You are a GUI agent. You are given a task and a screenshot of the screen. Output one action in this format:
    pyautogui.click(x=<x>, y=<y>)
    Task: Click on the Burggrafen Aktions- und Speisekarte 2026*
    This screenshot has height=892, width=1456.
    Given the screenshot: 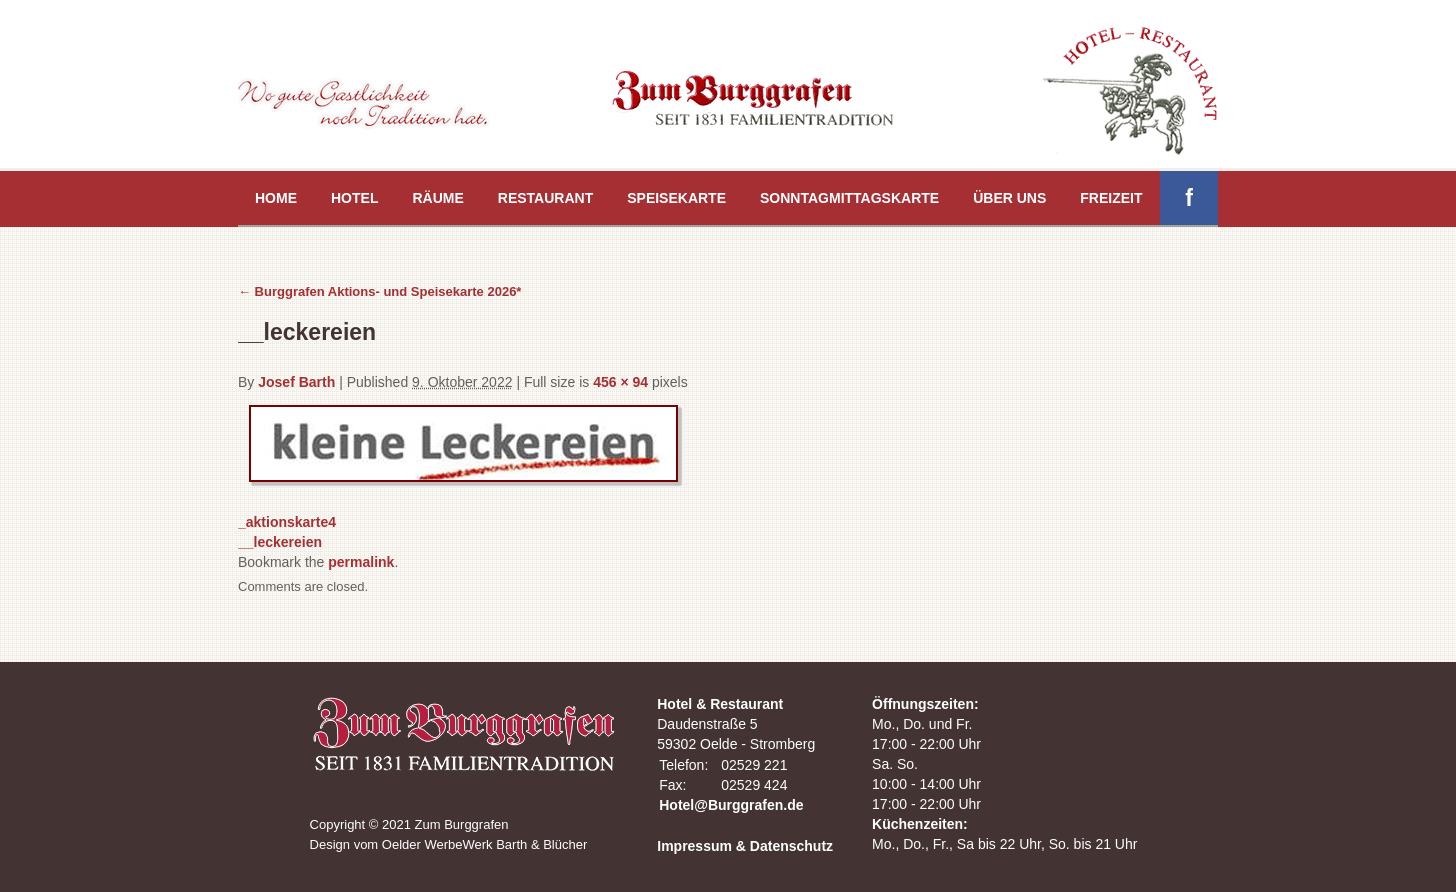 What is the action you would take?
    pyautogui.click(x=379, y=291)
    